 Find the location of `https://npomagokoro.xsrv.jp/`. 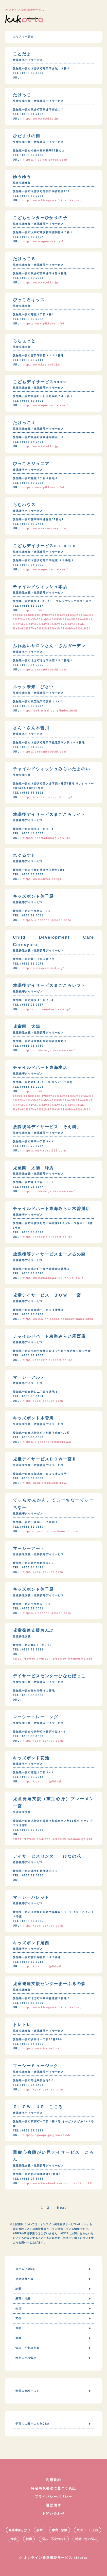

https://npomagokoro.xsrv.jp/ is located at coordinates (46, 838).